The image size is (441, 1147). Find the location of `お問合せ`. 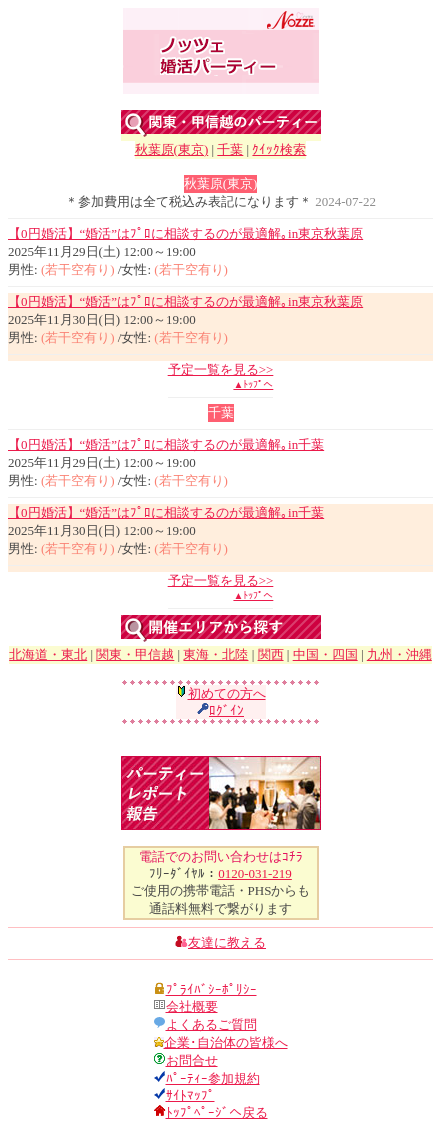

お問合せ is located at coordinates (192, 1060).